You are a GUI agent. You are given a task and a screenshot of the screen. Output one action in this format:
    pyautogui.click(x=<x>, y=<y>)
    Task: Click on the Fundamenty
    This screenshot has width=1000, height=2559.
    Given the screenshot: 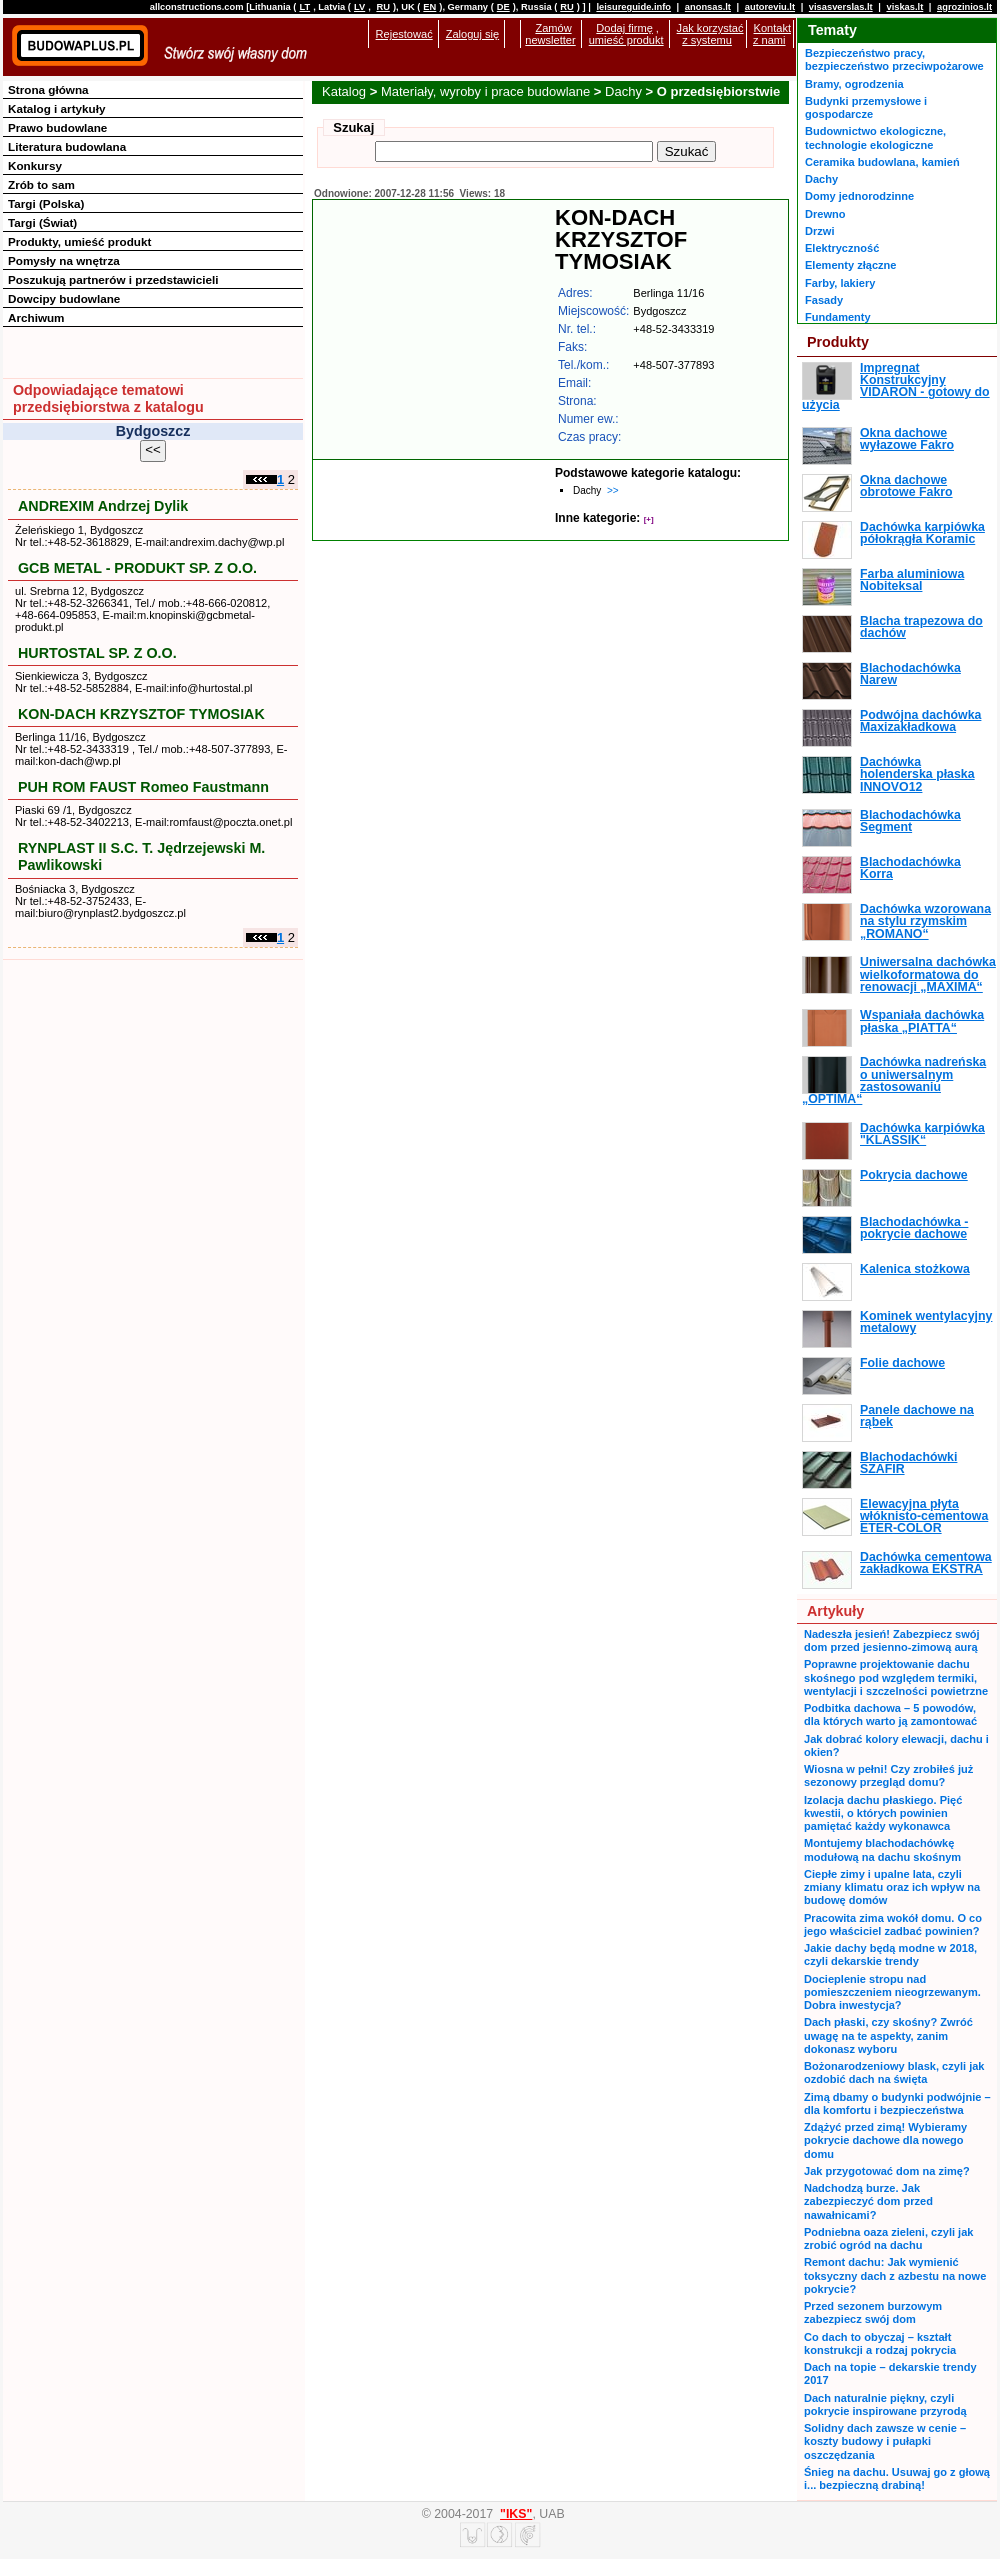 What is the action you would take?
    pyautogui.click(x=838, y=317)
    